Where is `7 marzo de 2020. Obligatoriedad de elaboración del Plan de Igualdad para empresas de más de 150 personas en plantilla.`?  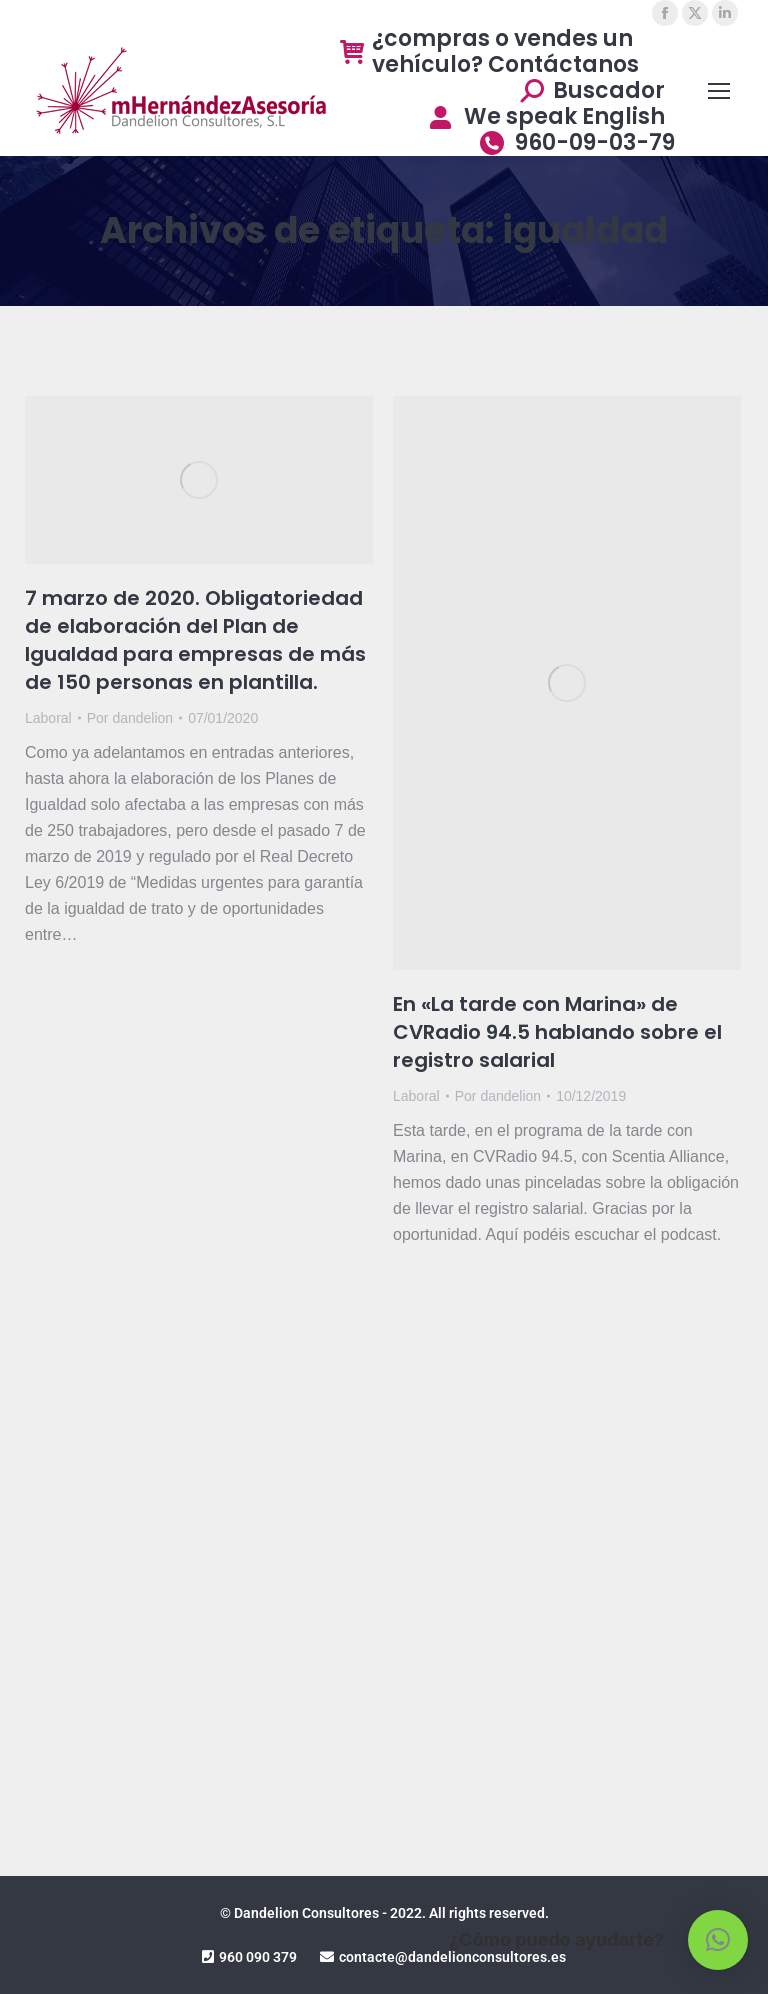 7 marzo de 2020. Obligatoriedad de elaboración del Plan de Igualdad para empresas de más de 150 personas en plantilla. is located at coordinates (195, 640).